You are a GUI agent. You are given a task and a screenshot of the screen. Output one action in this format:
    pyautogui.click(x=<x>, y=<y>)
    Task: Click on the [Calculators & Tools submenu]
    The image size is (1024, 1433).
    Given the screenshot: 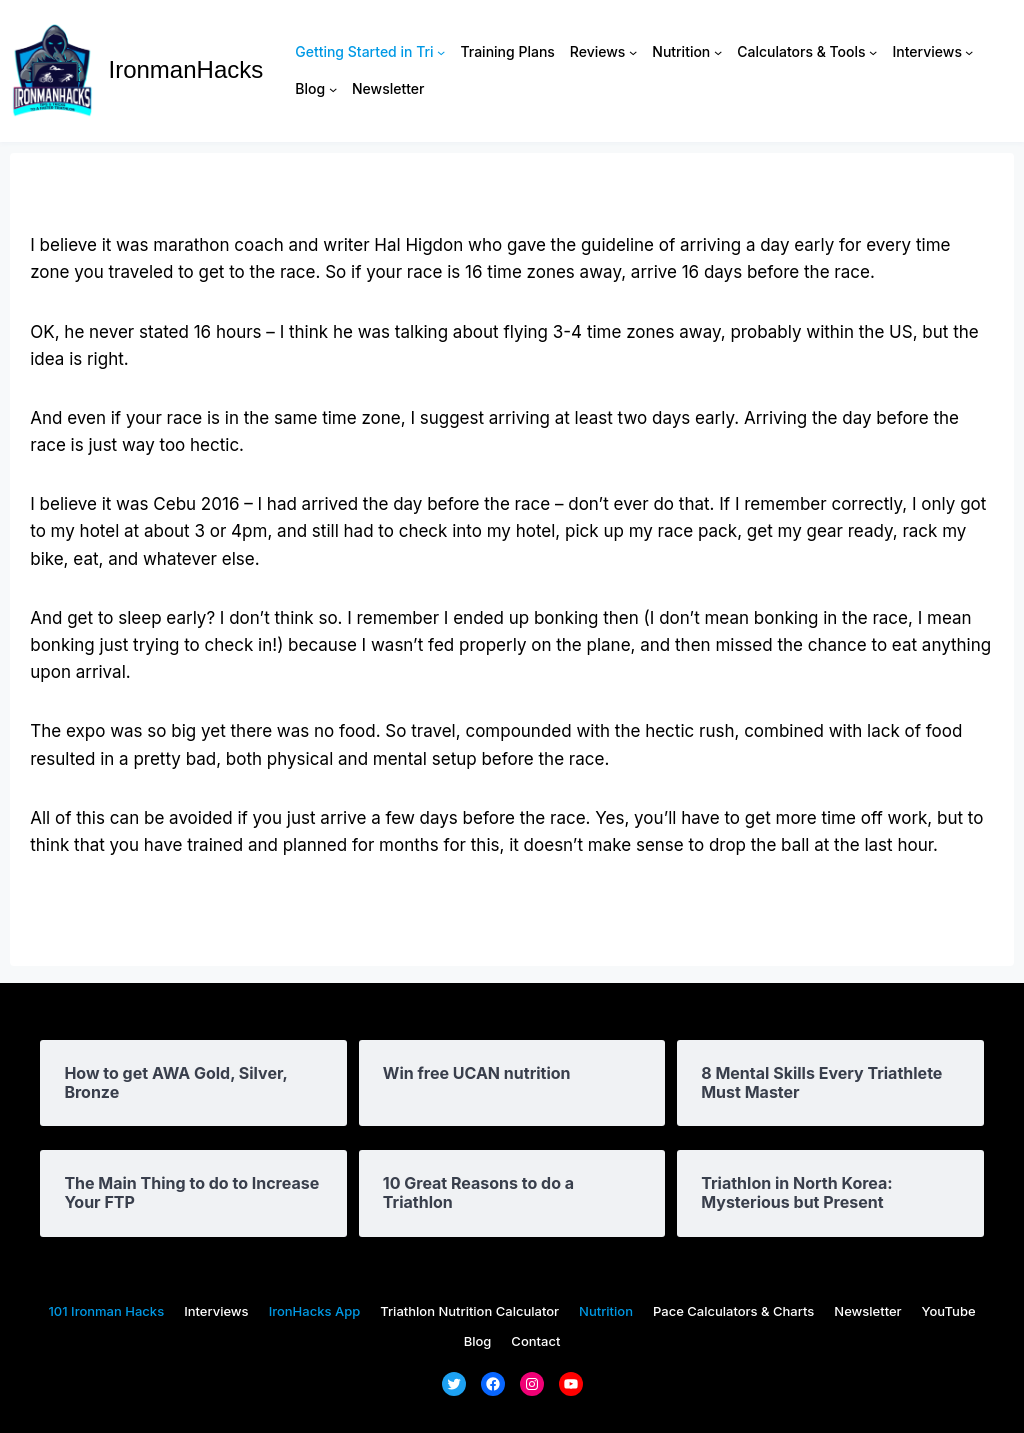 What is the action you would take?
    pyautogui.click(x=873, y=52)
    